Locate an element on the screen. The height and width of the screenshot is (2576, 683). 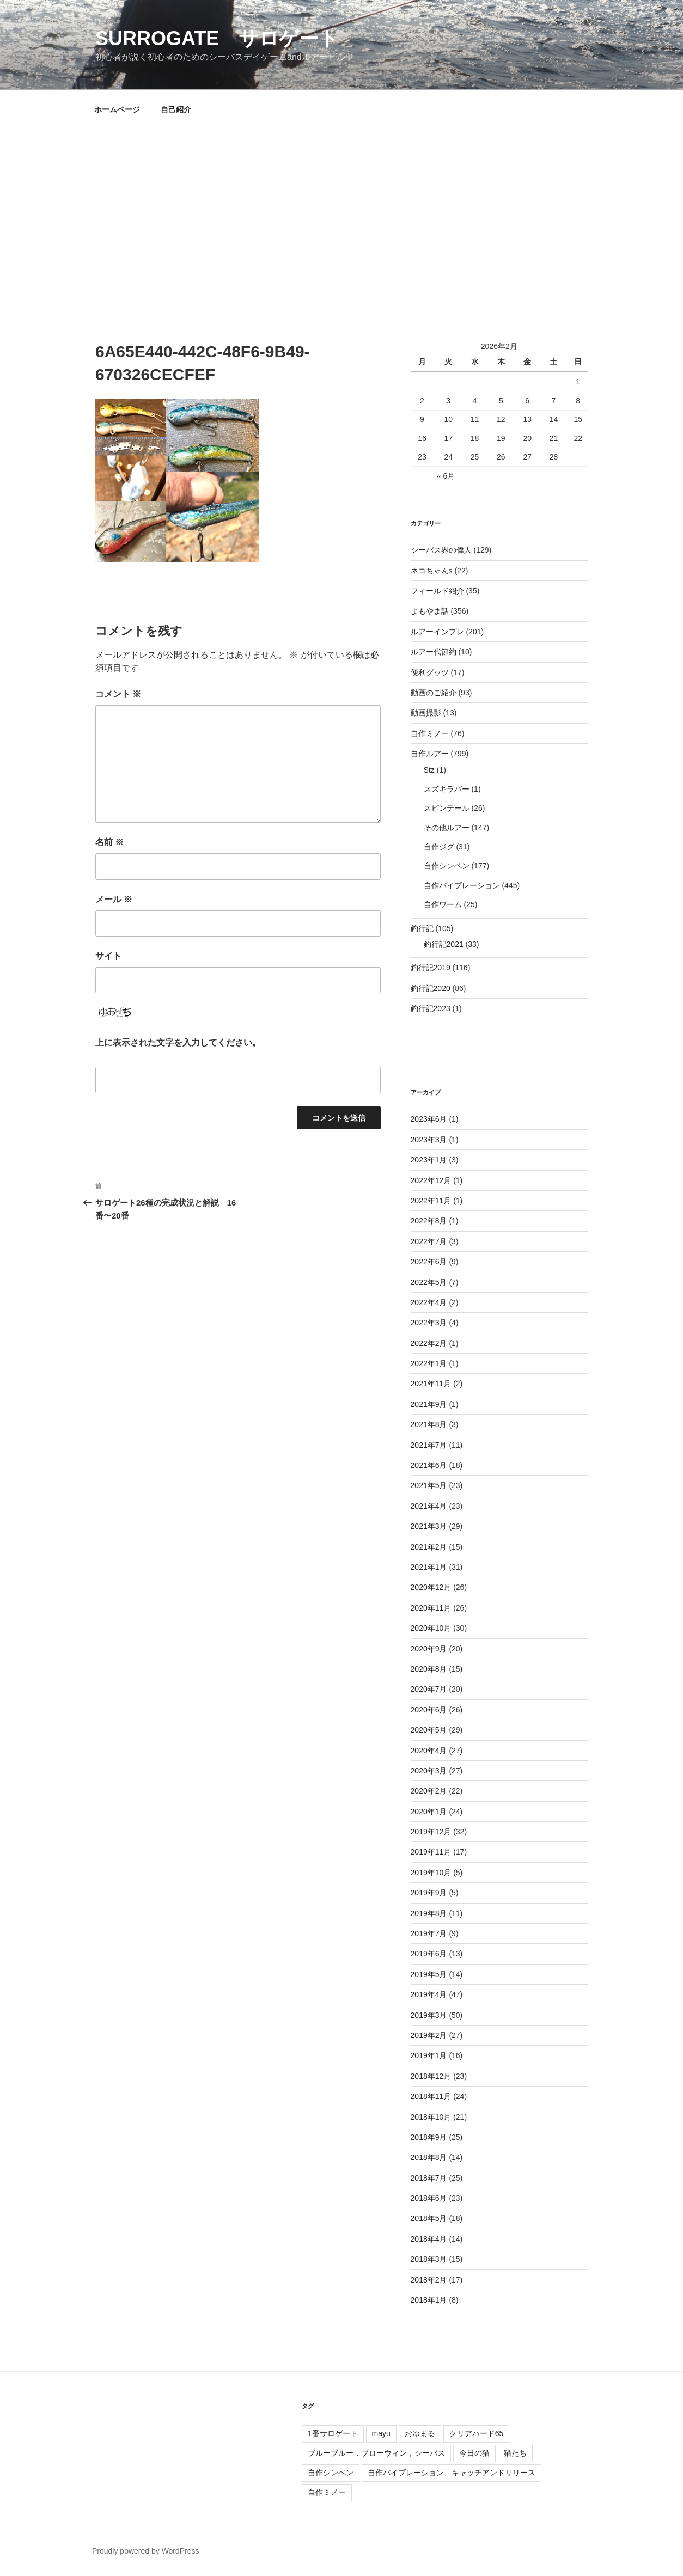
2020年6月 is located at coordinates (429, 1709).